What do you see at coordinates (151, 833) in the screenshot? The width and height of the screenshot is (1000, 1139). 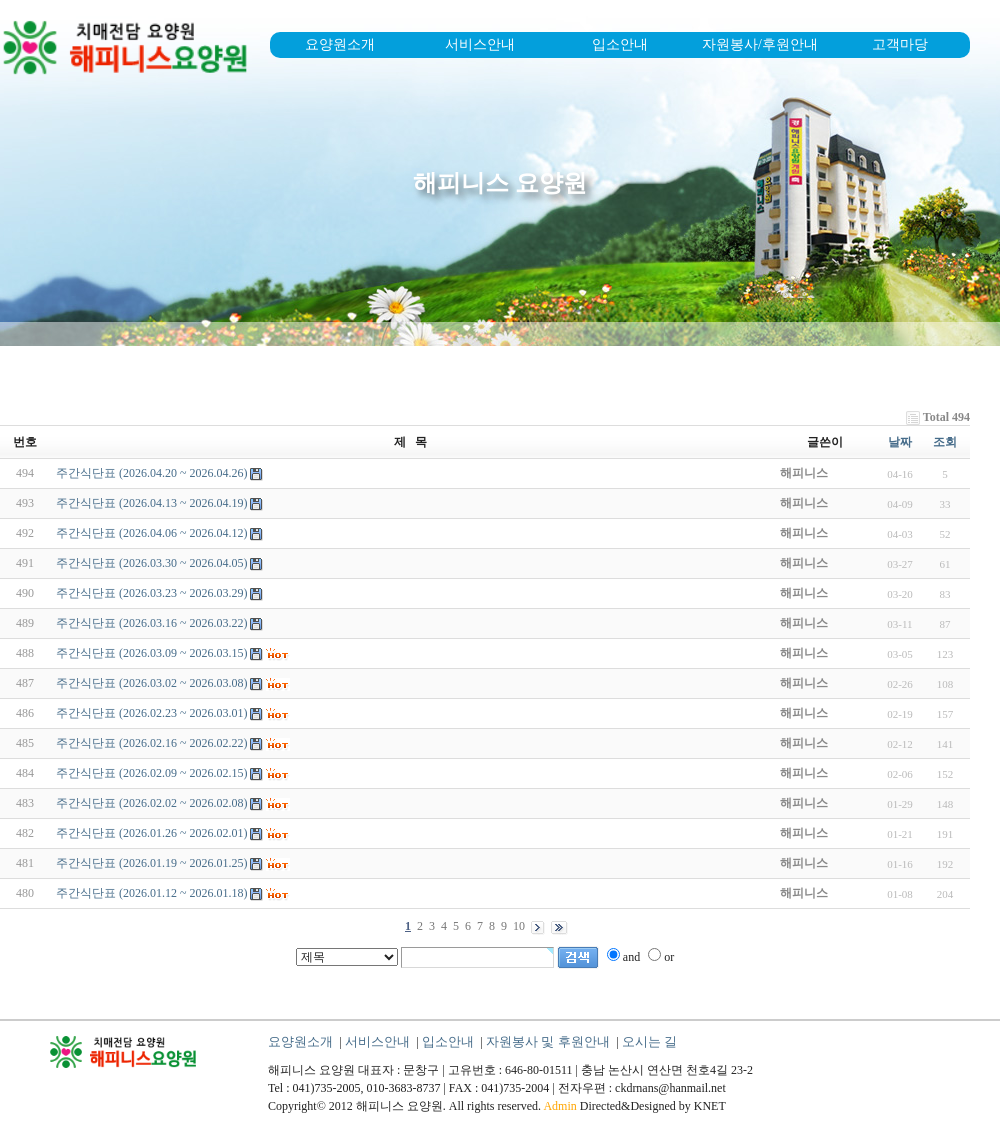 I see `주간식단표 (2026.01.26 ~ 2026.02.01)` at bounding box center [151, 833].